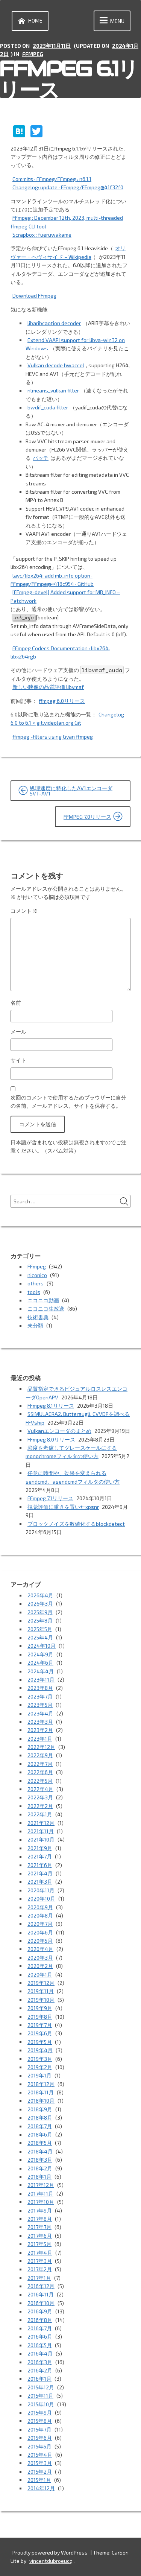 This screenshot has width=141, height=2576. Describe the element at coordinates (51, 2561) in the screenshot. I see `vincentdubroeucq` at that location.